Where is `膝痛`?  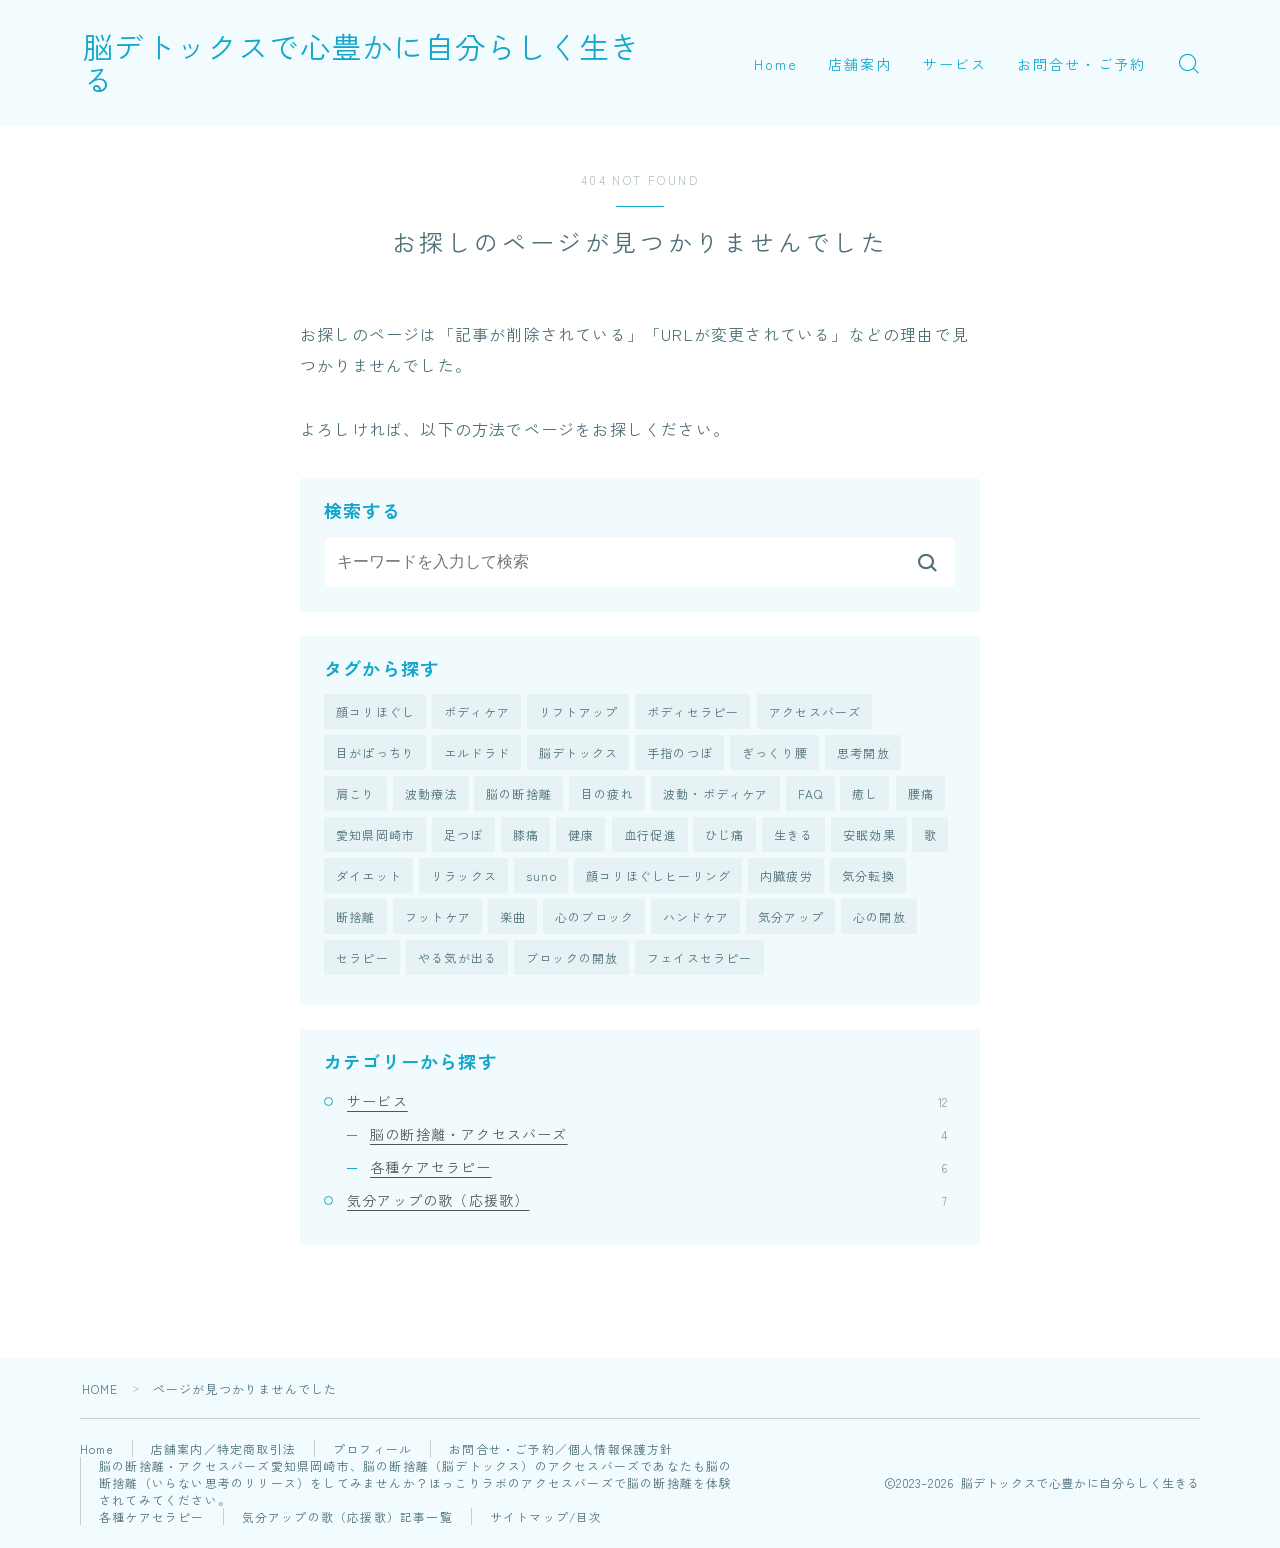
膝痛 is located at coordinates (526, 836).